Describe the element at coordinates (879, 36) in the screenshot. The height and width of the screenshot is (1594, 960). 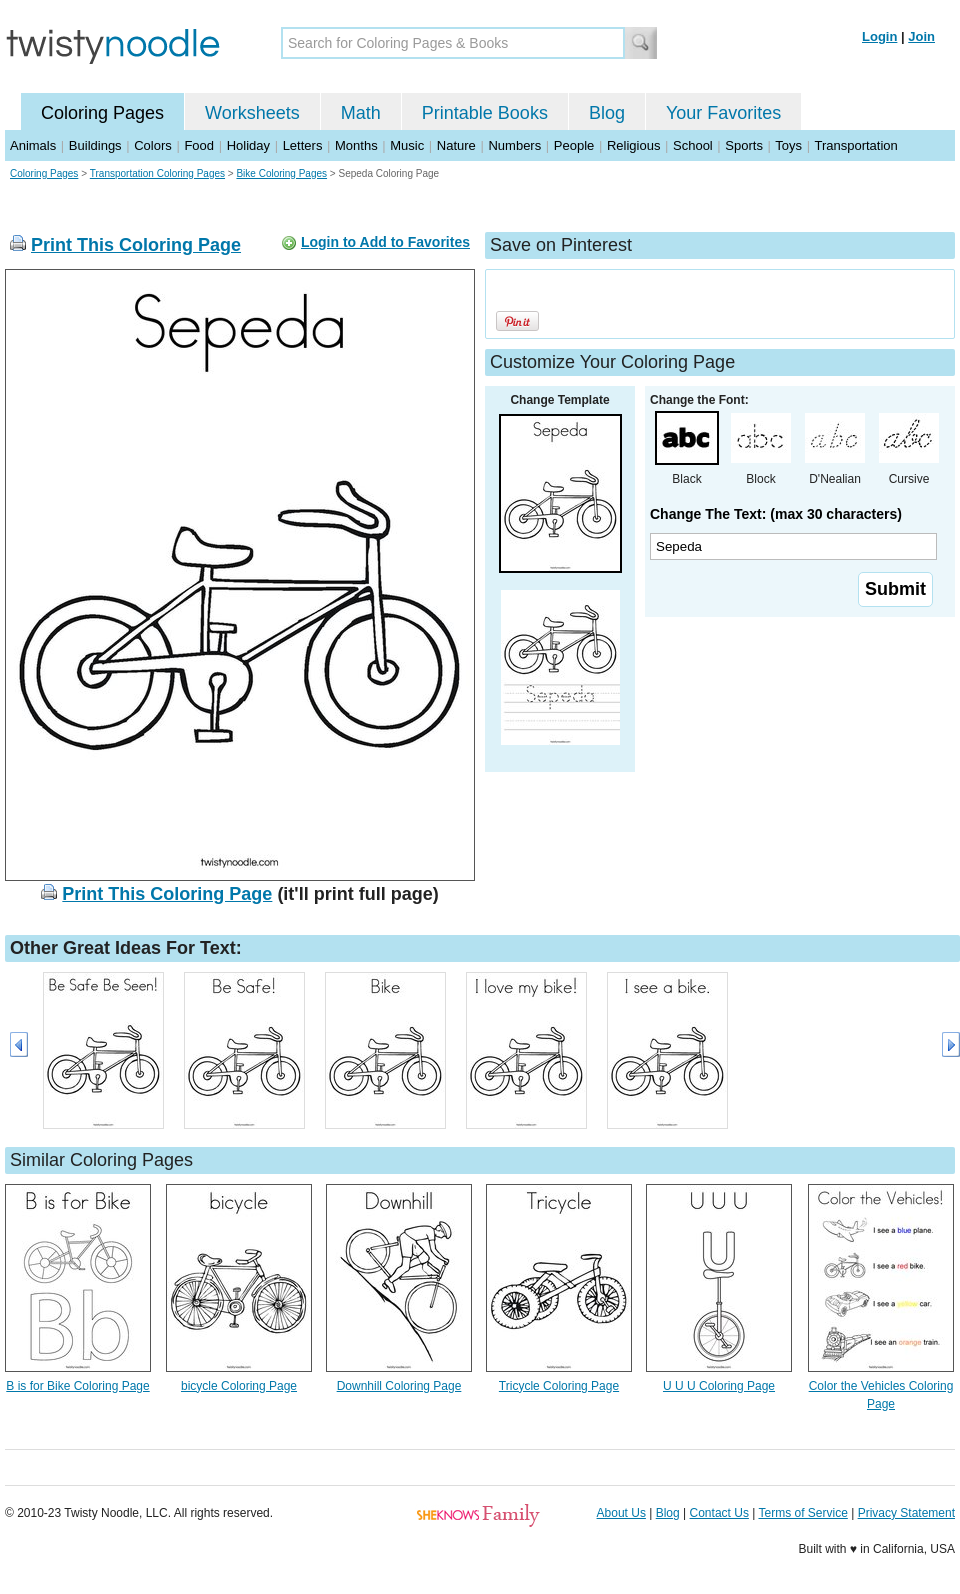
I see `Login` at that location.